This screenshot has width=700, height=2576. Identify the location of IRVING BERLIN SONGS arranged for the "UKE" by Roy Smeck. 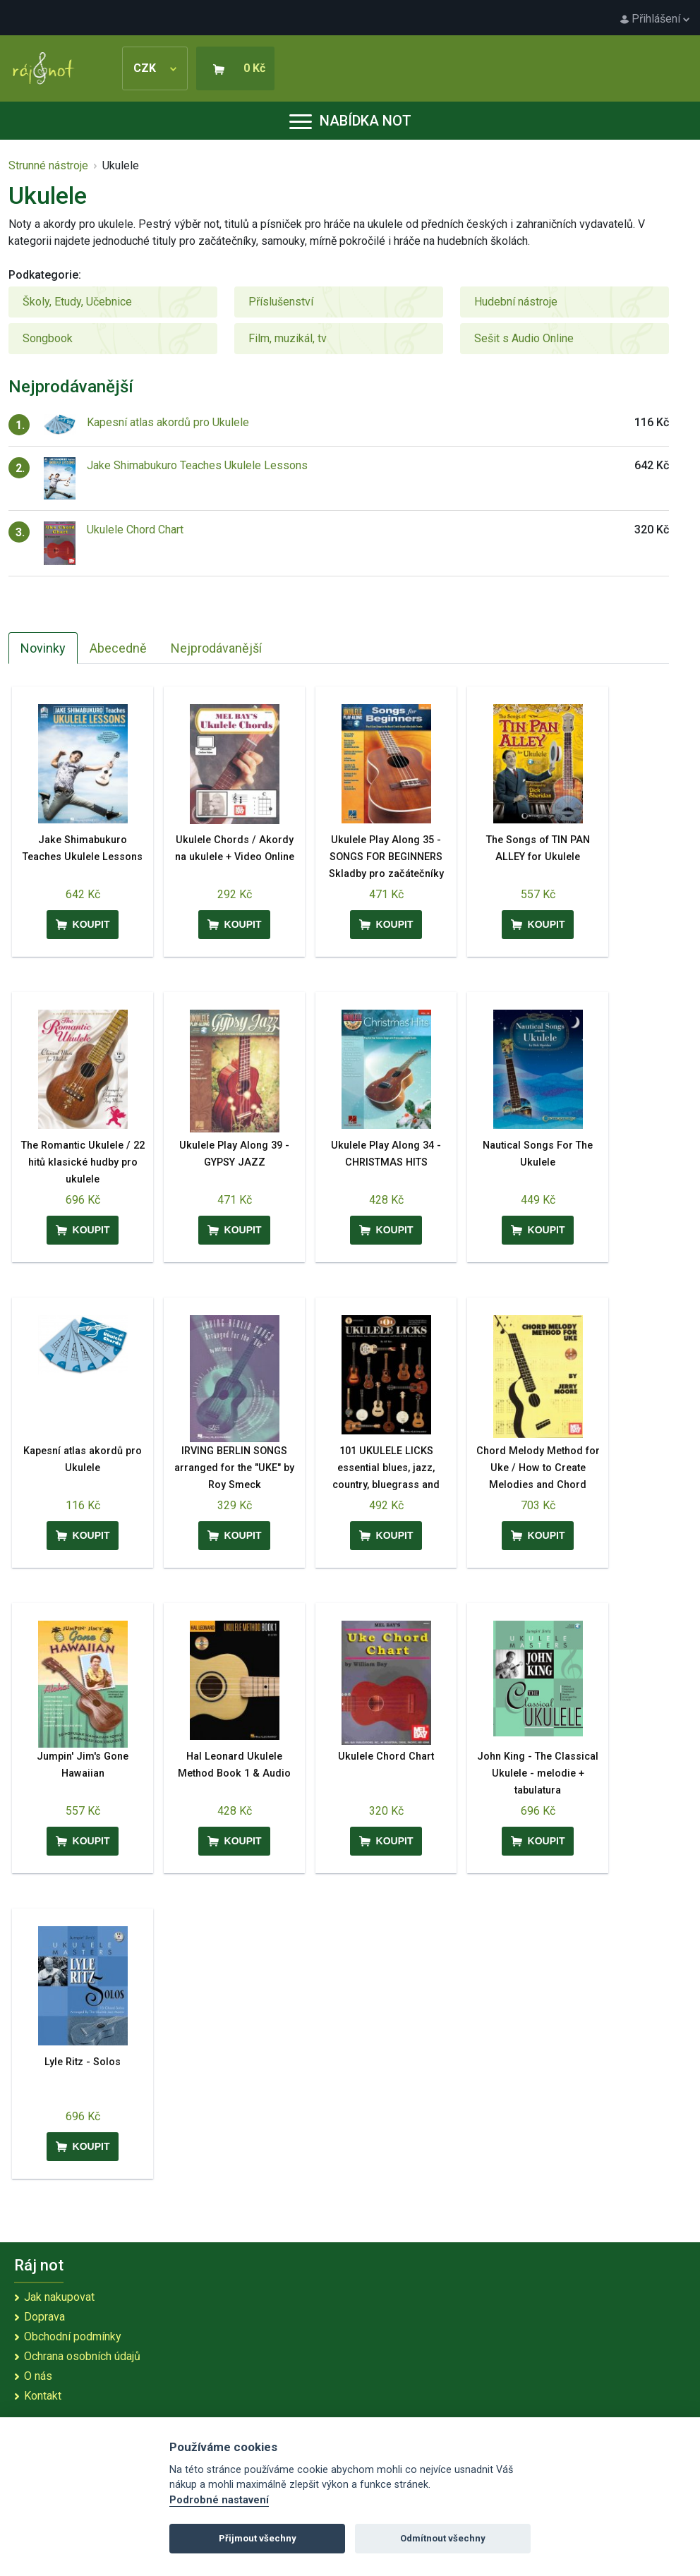
(234, 1468).